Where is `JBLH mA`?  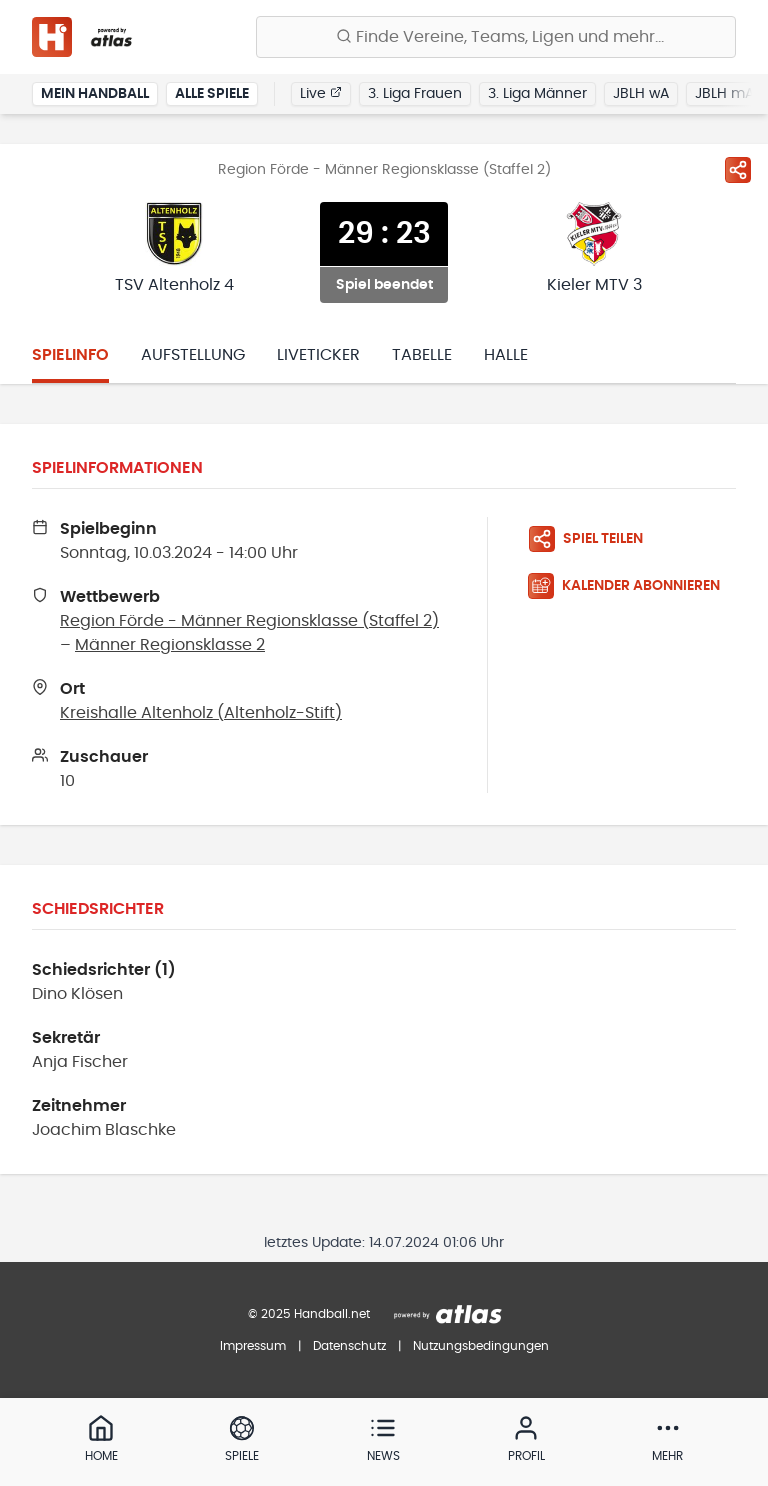 JBLH mA is located at coordinates (724, 94).